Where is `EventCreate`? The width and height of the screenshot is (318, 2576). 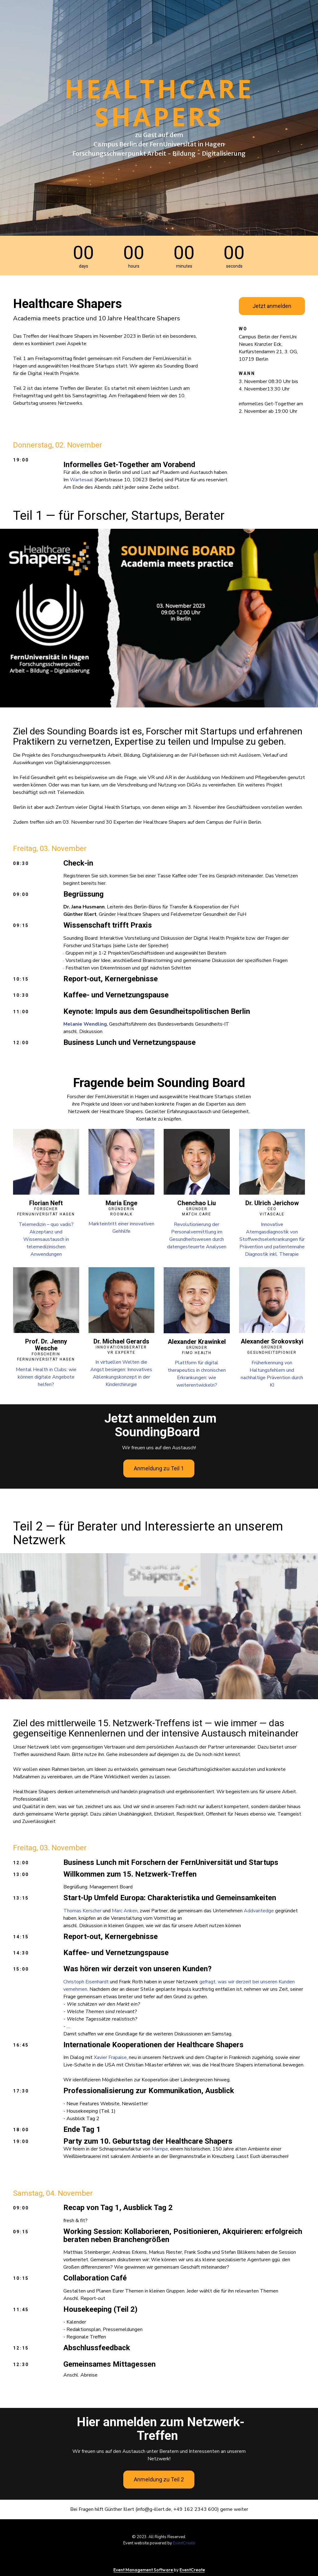
EventCreate is located at coordinates (184, 2543).